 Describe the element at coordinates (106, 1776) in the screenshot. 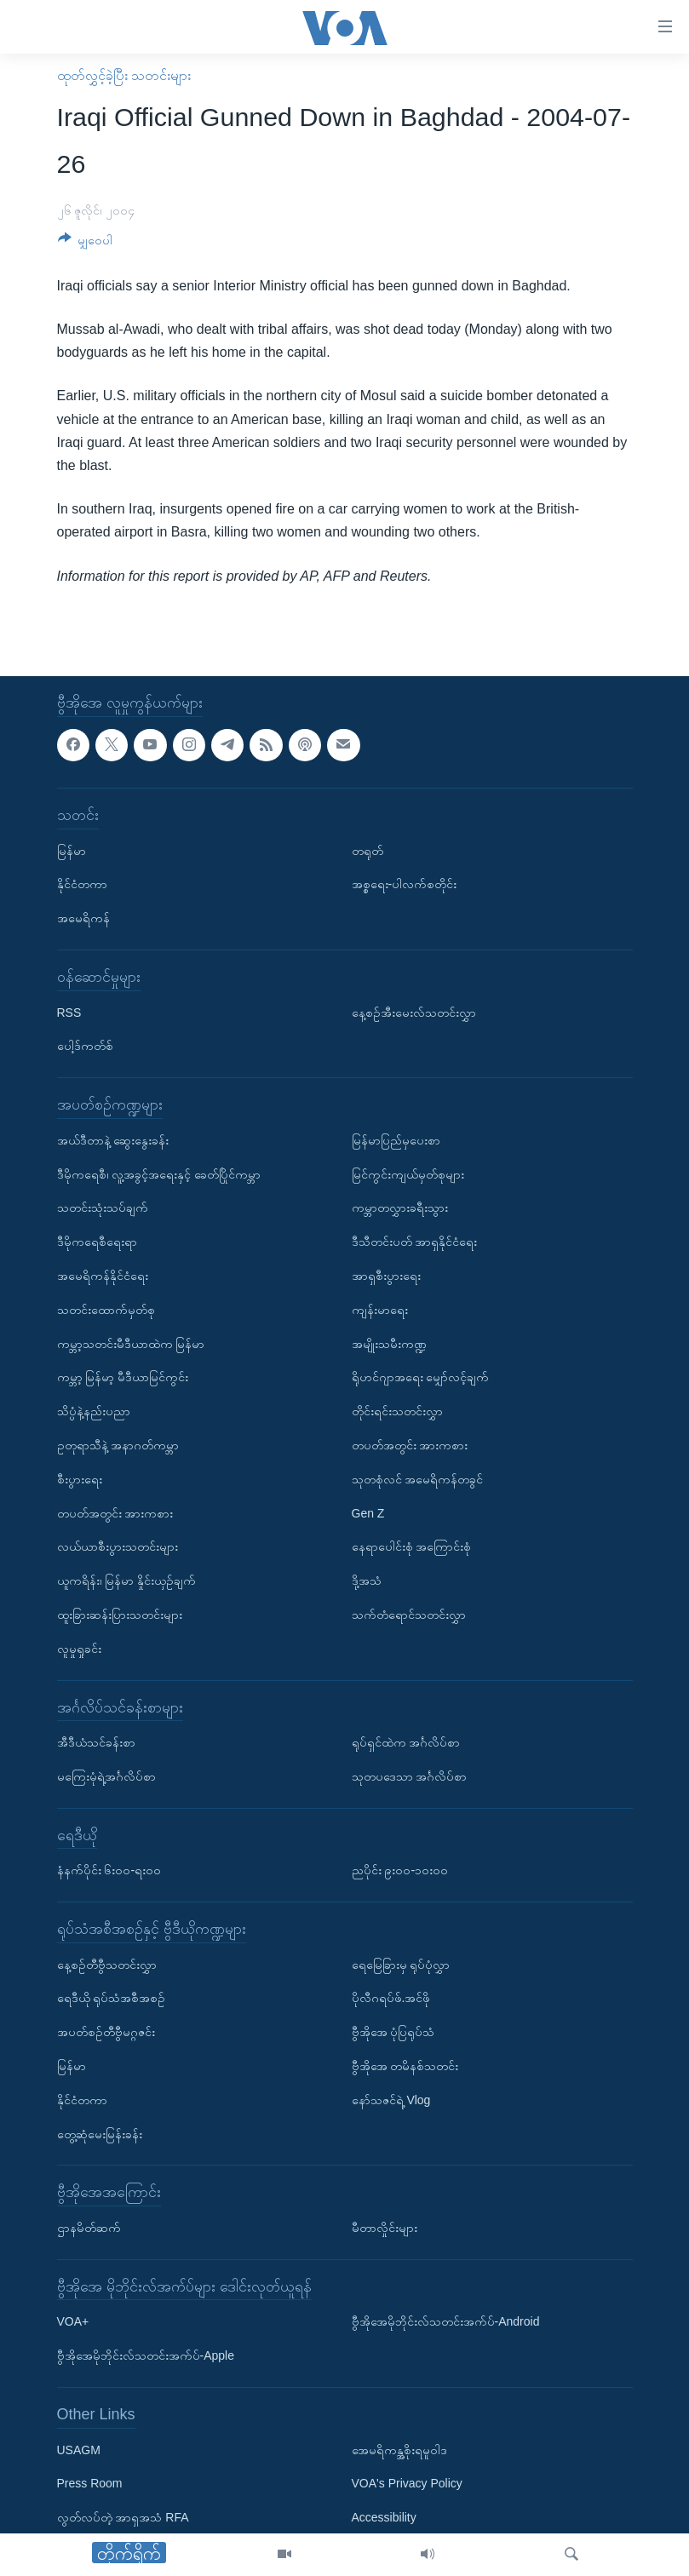

I see `မကြေးမုံရဲ့အင်္ဂလိပ်စာ` at that location.